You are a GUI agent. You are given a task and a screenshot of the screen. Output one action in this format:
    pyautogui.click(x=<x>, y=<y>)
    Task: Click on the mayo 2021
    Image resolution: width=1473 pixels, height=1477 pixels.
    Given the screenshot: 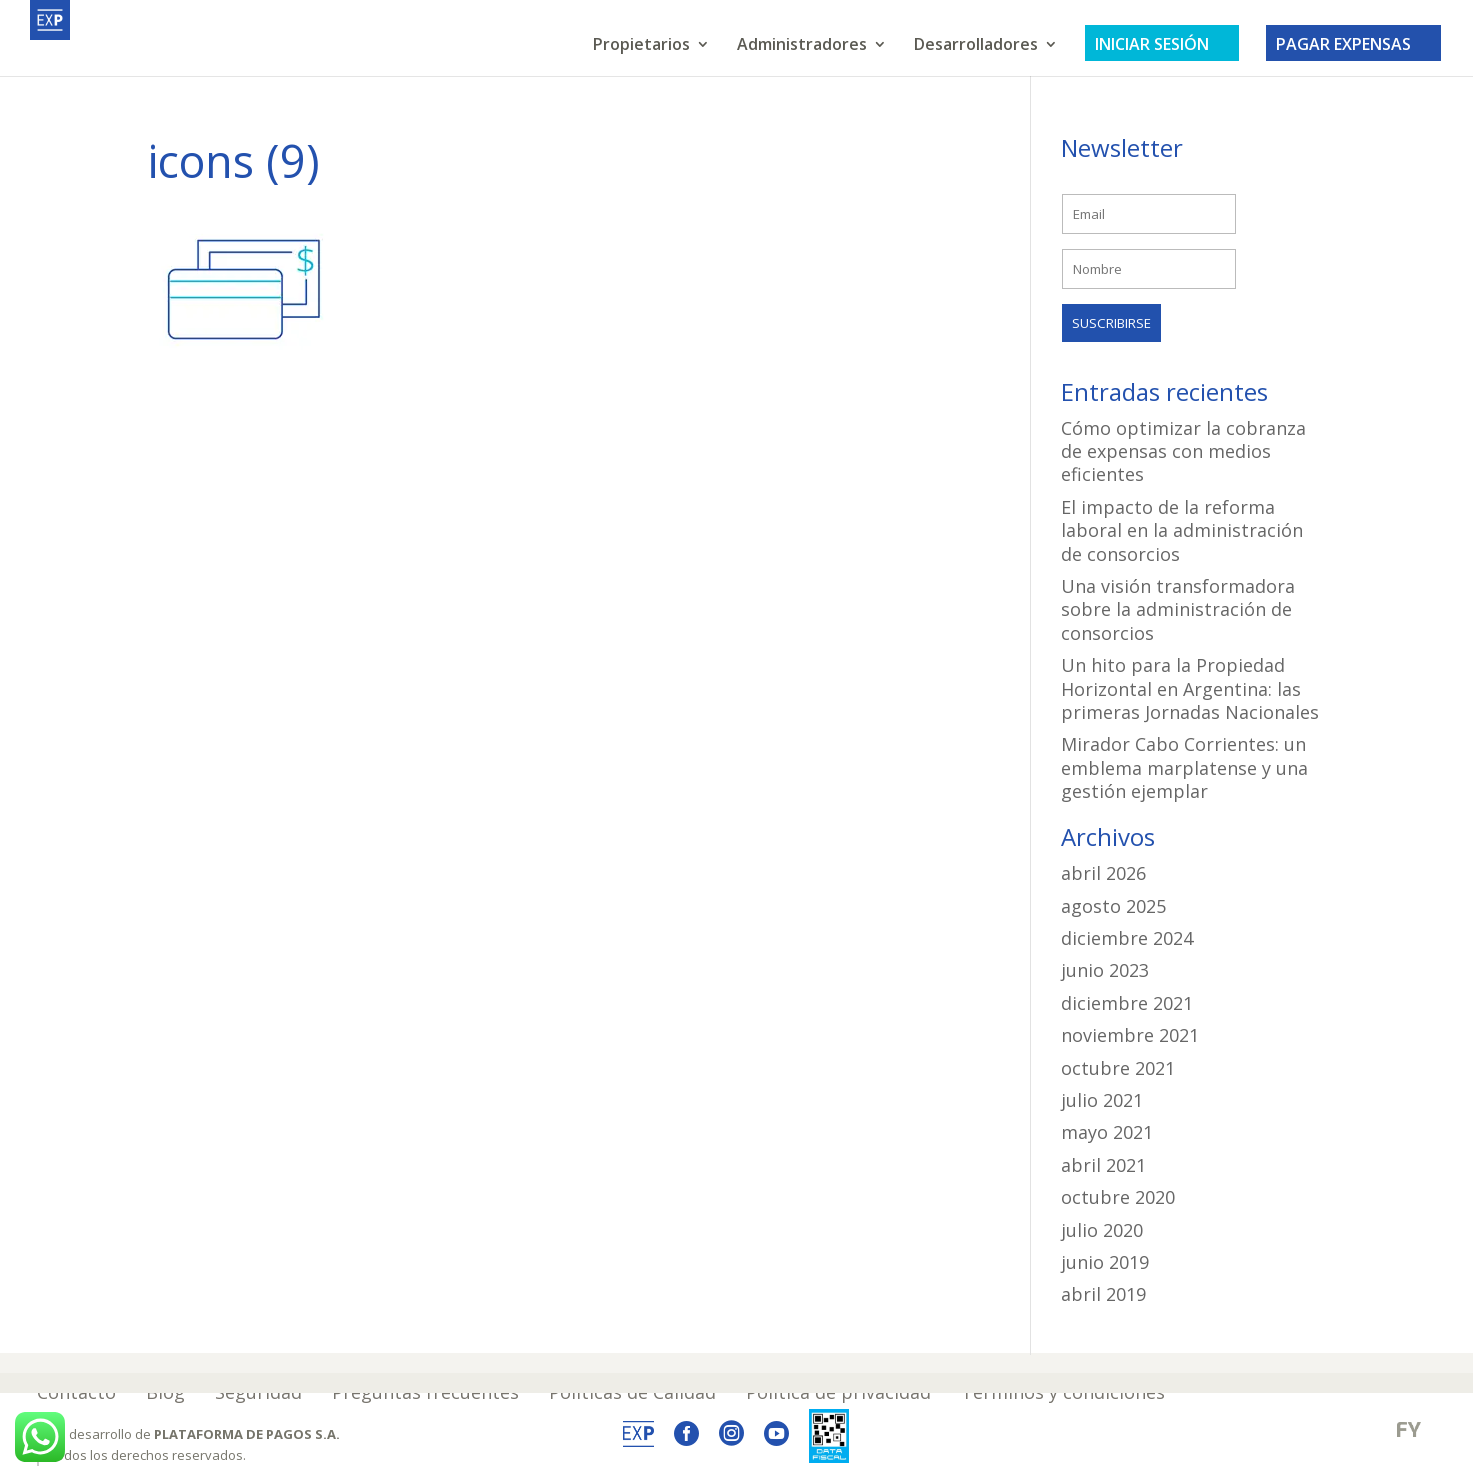 What is the action you would take?
    pyautogui.click(x=1107, y=1132)
    